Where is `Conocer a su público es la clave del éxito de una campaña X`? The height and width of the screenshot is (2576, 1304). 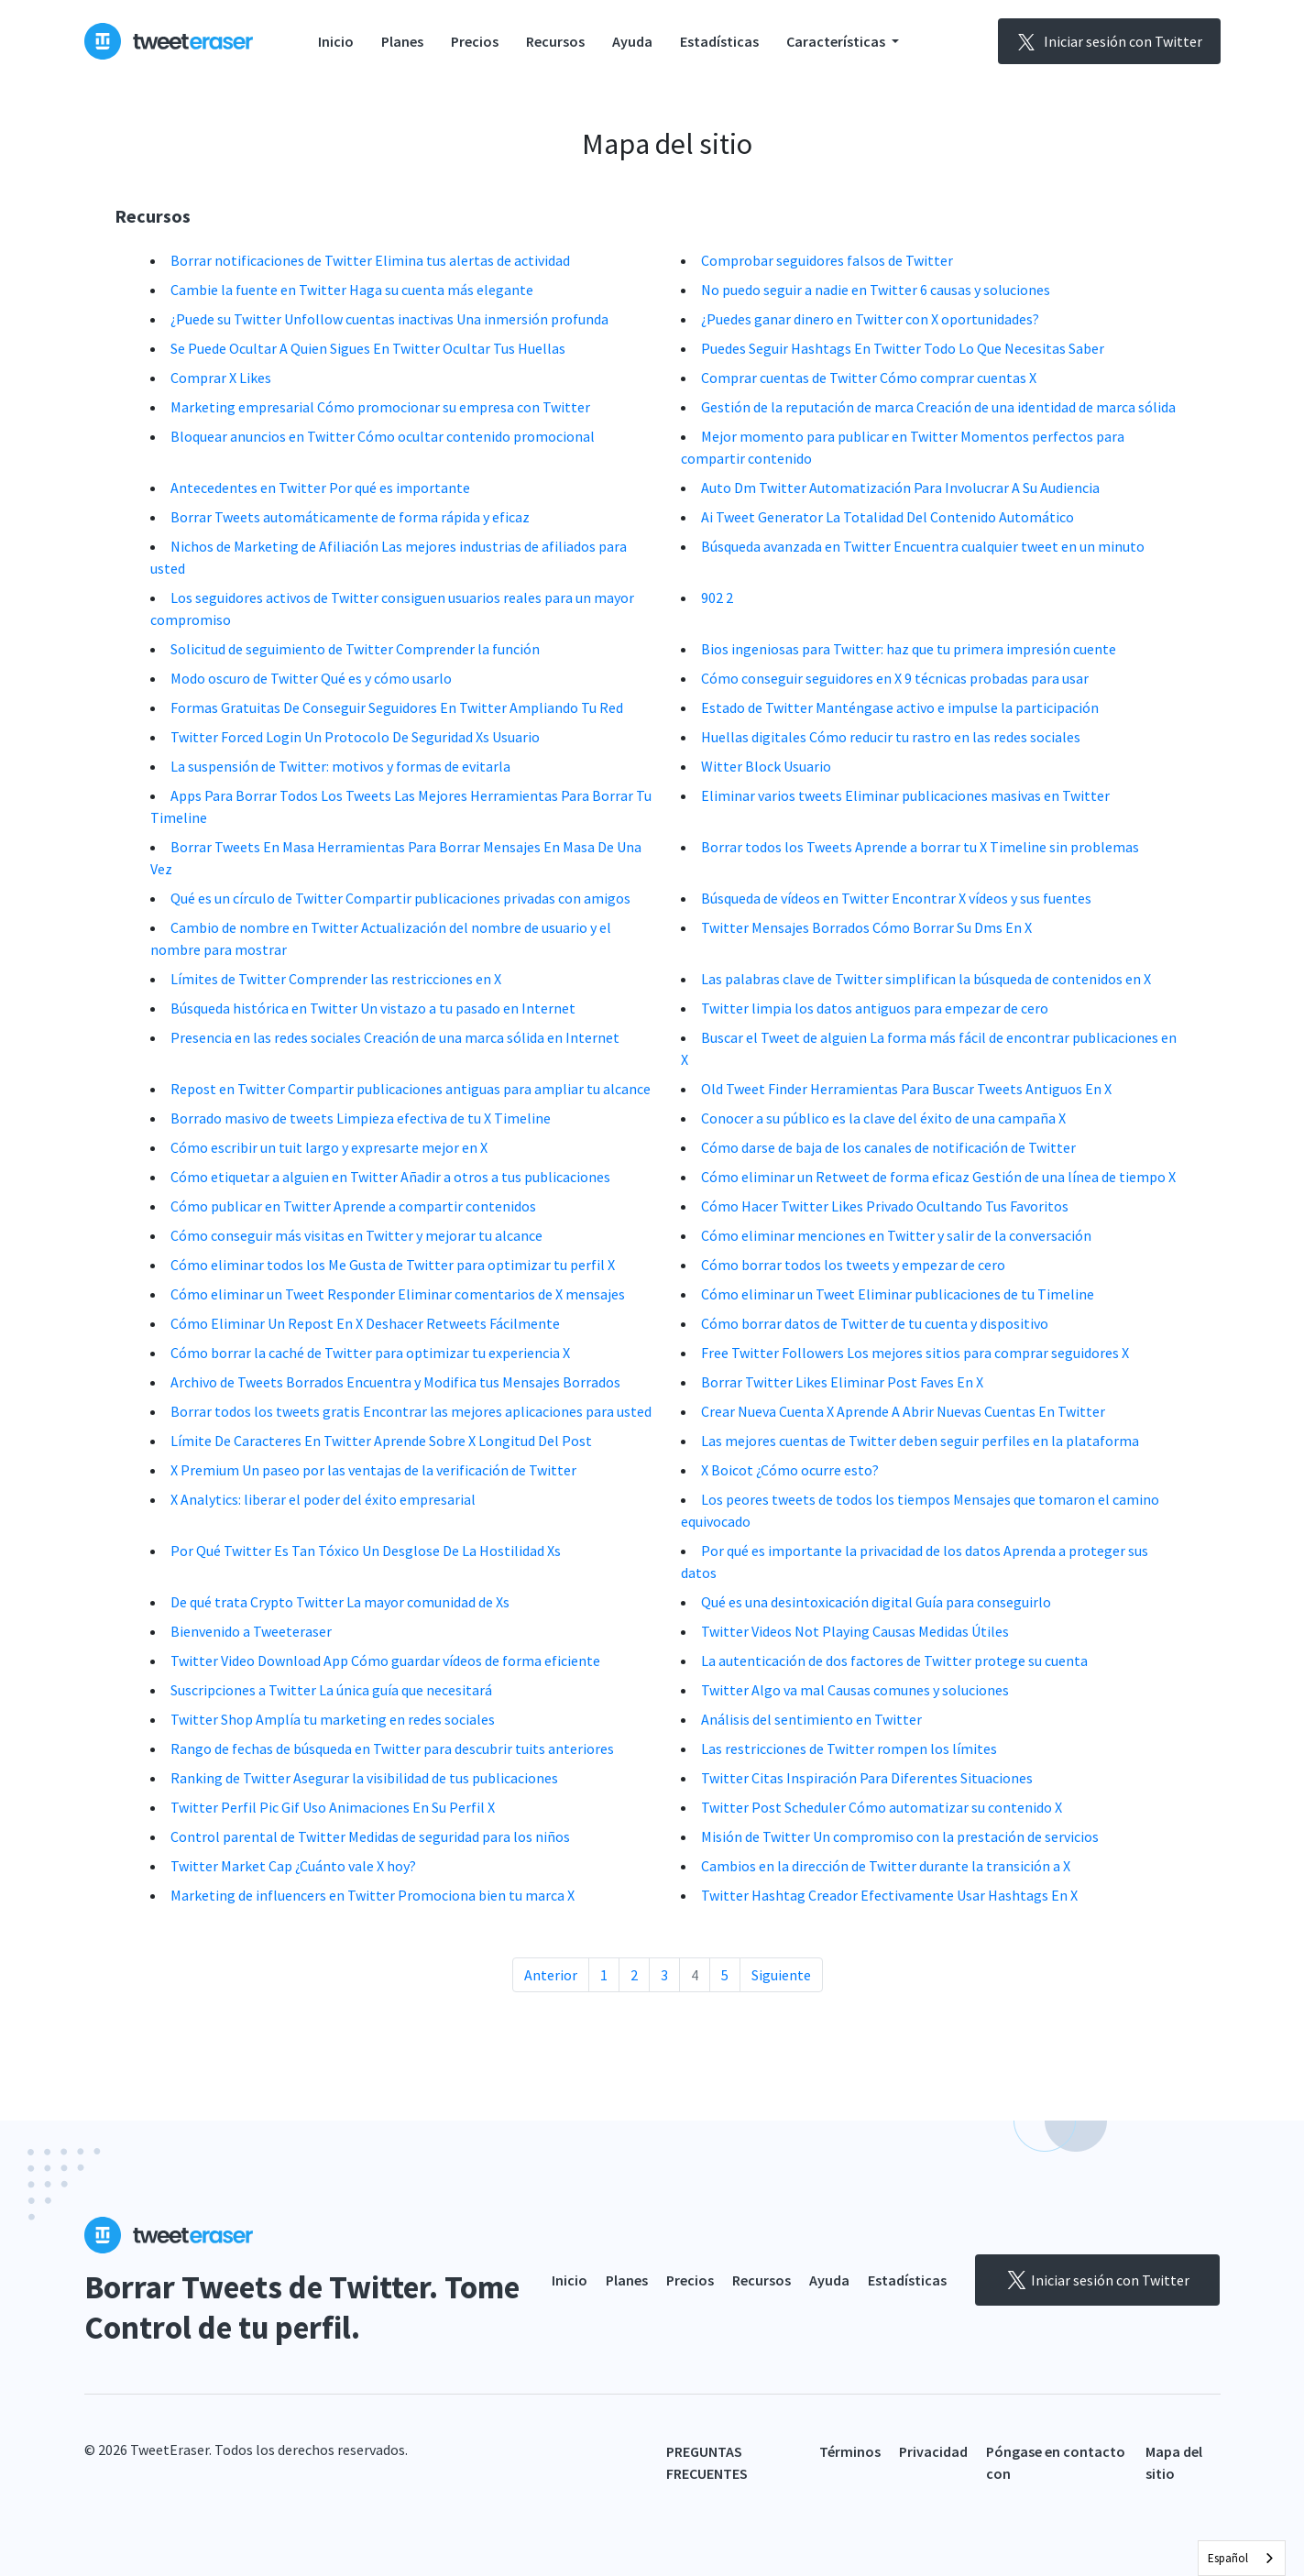 Conocer a su público es la clave del éxito de una campaña X is located at coordinates (883, 1118).